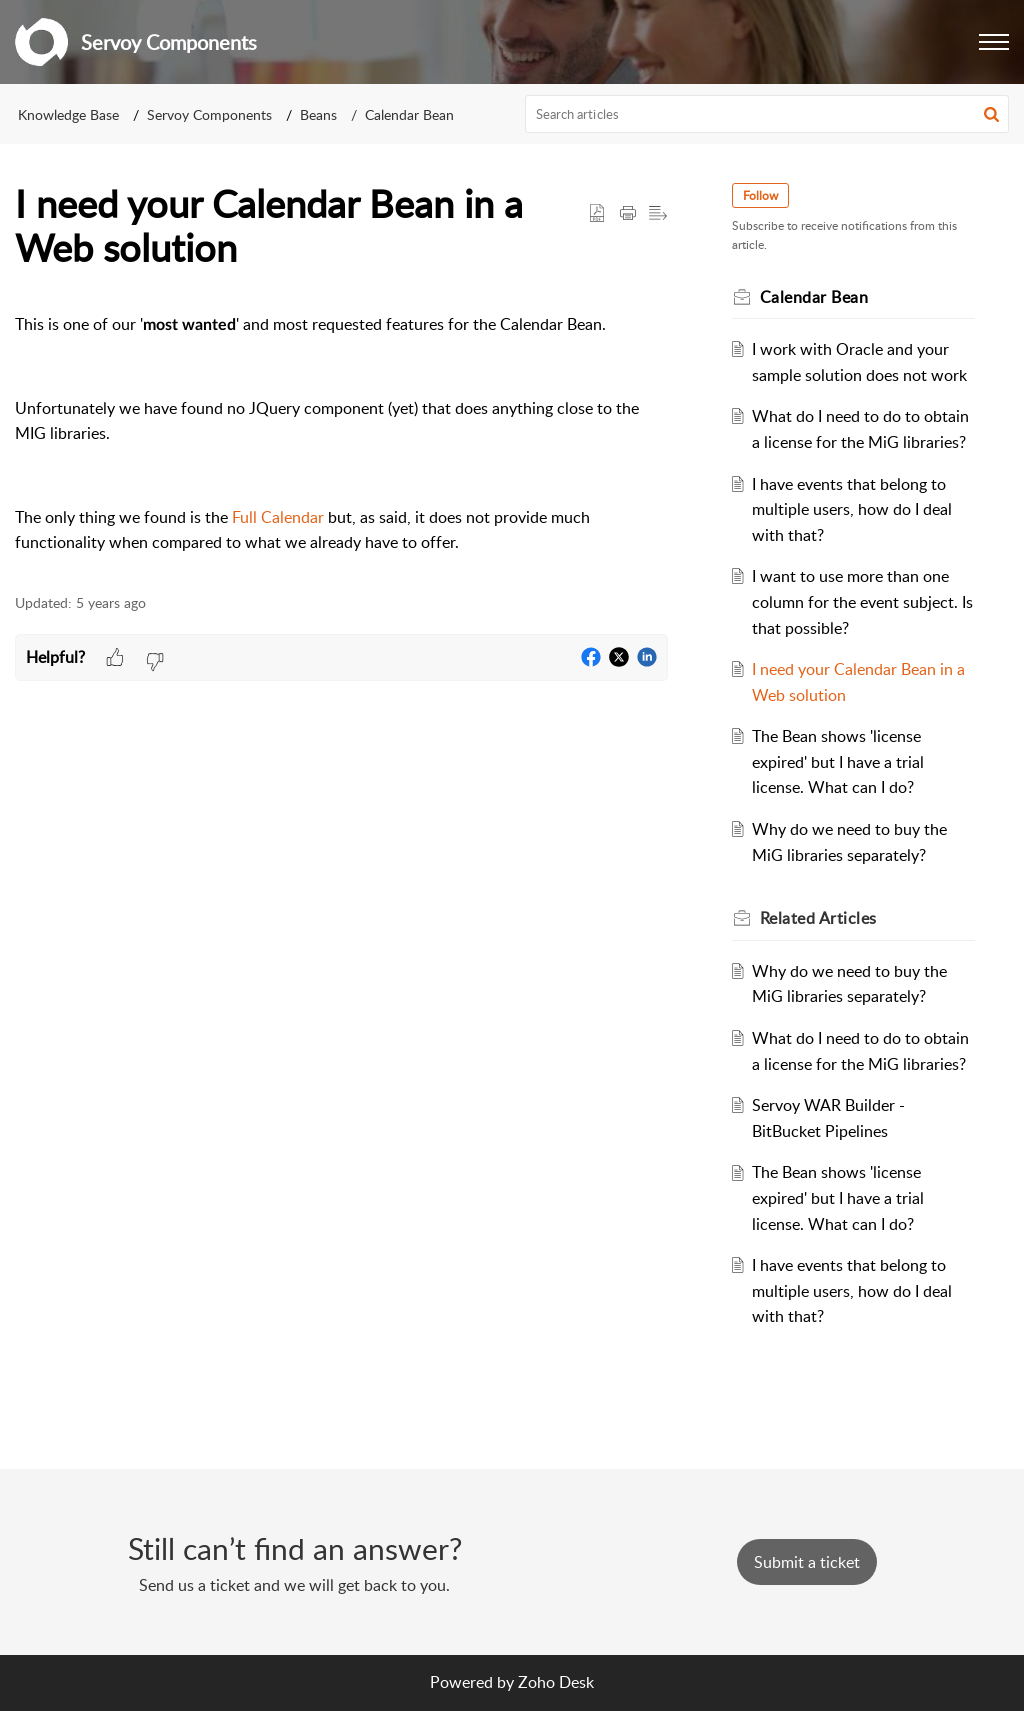  What do you see at coordinates (409, 114) in the screenshot?
I see `Calendar Bean` at bounding box center [409, 114].